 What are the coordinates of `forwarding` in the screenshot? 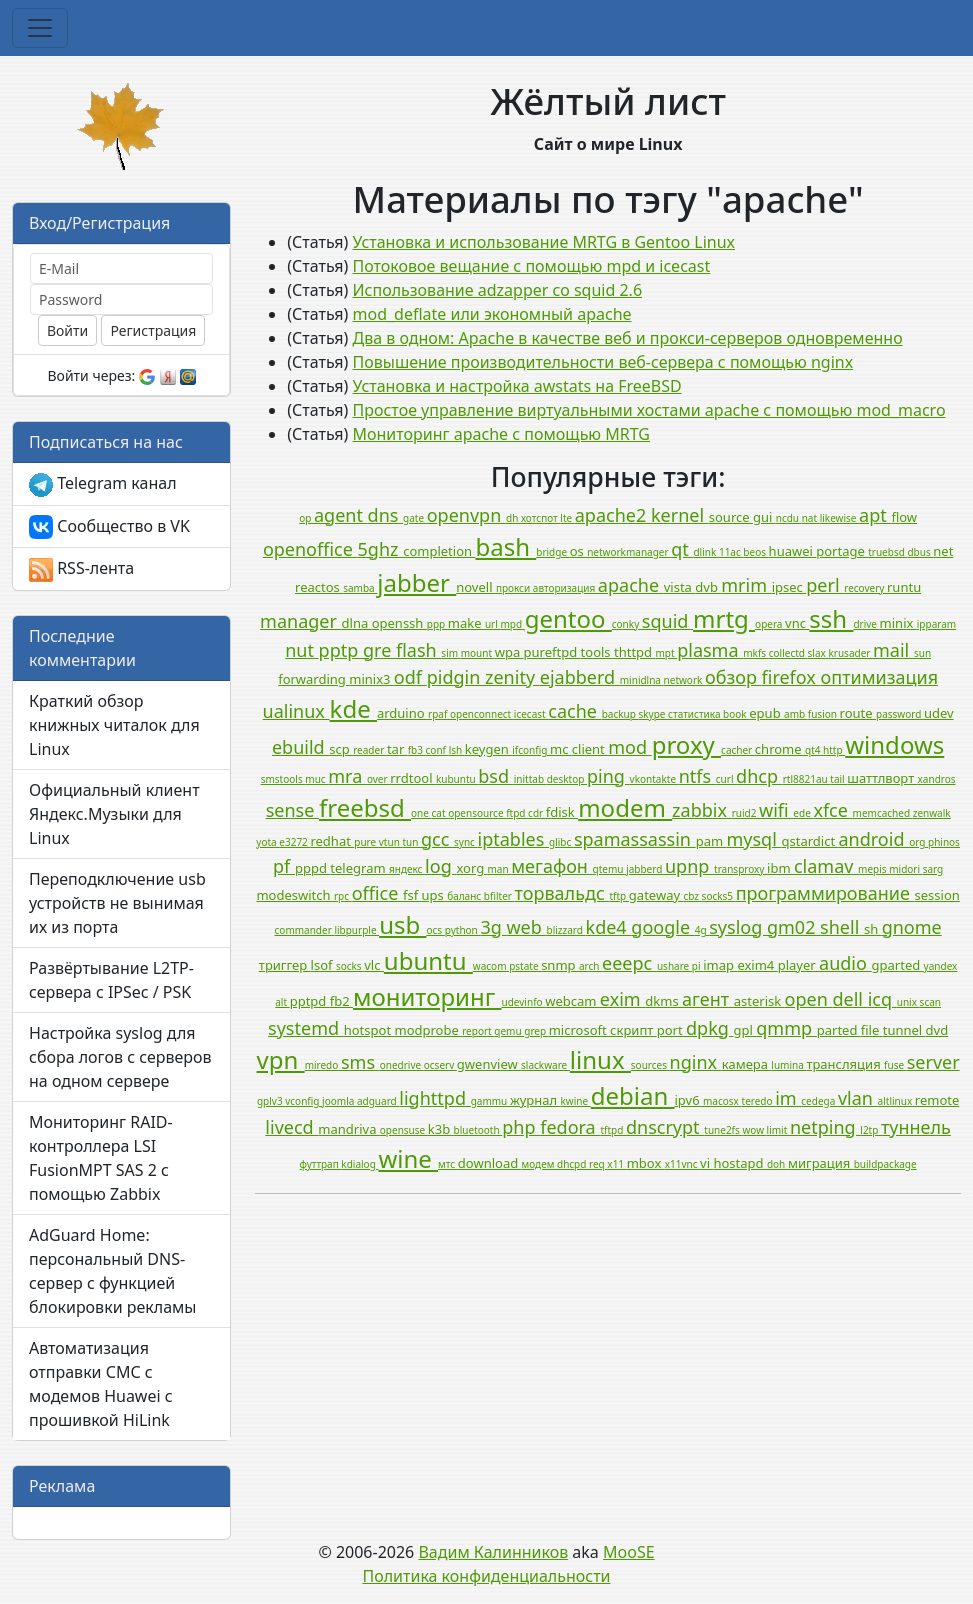 It's located at (313, 679).